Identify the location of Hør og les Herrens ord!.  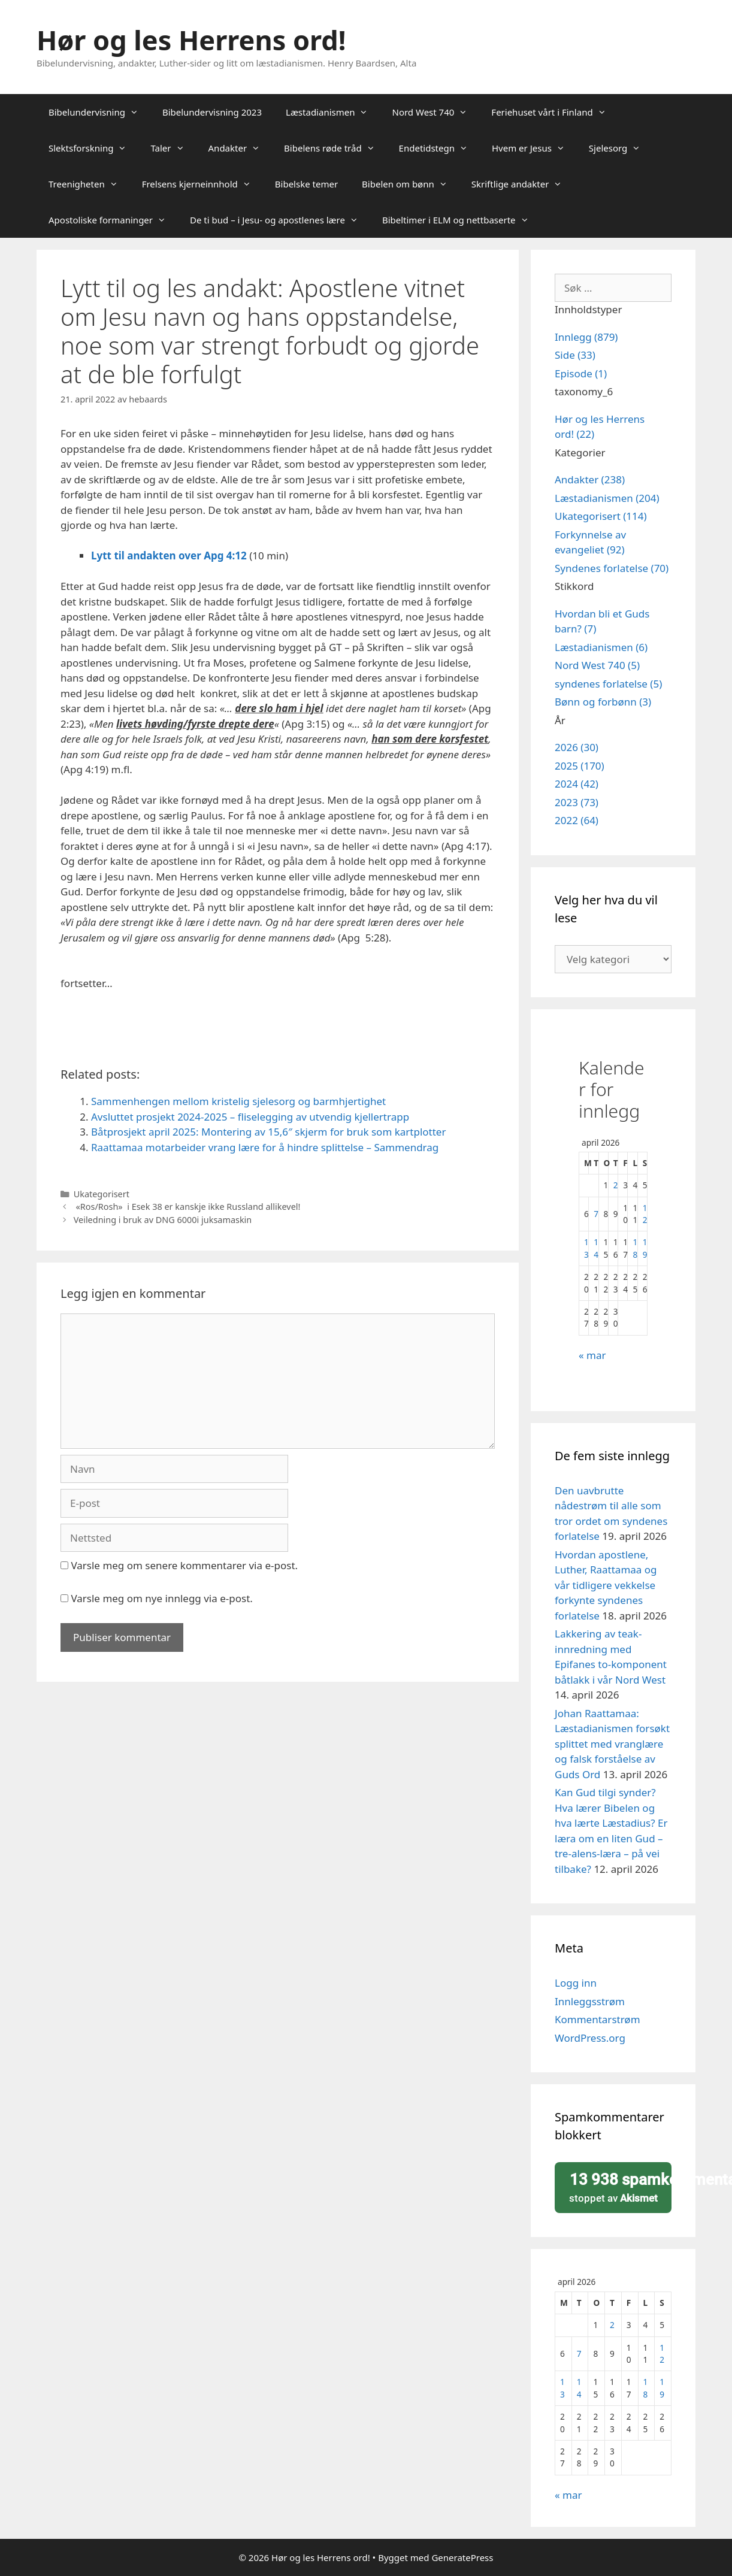
(191, 40).